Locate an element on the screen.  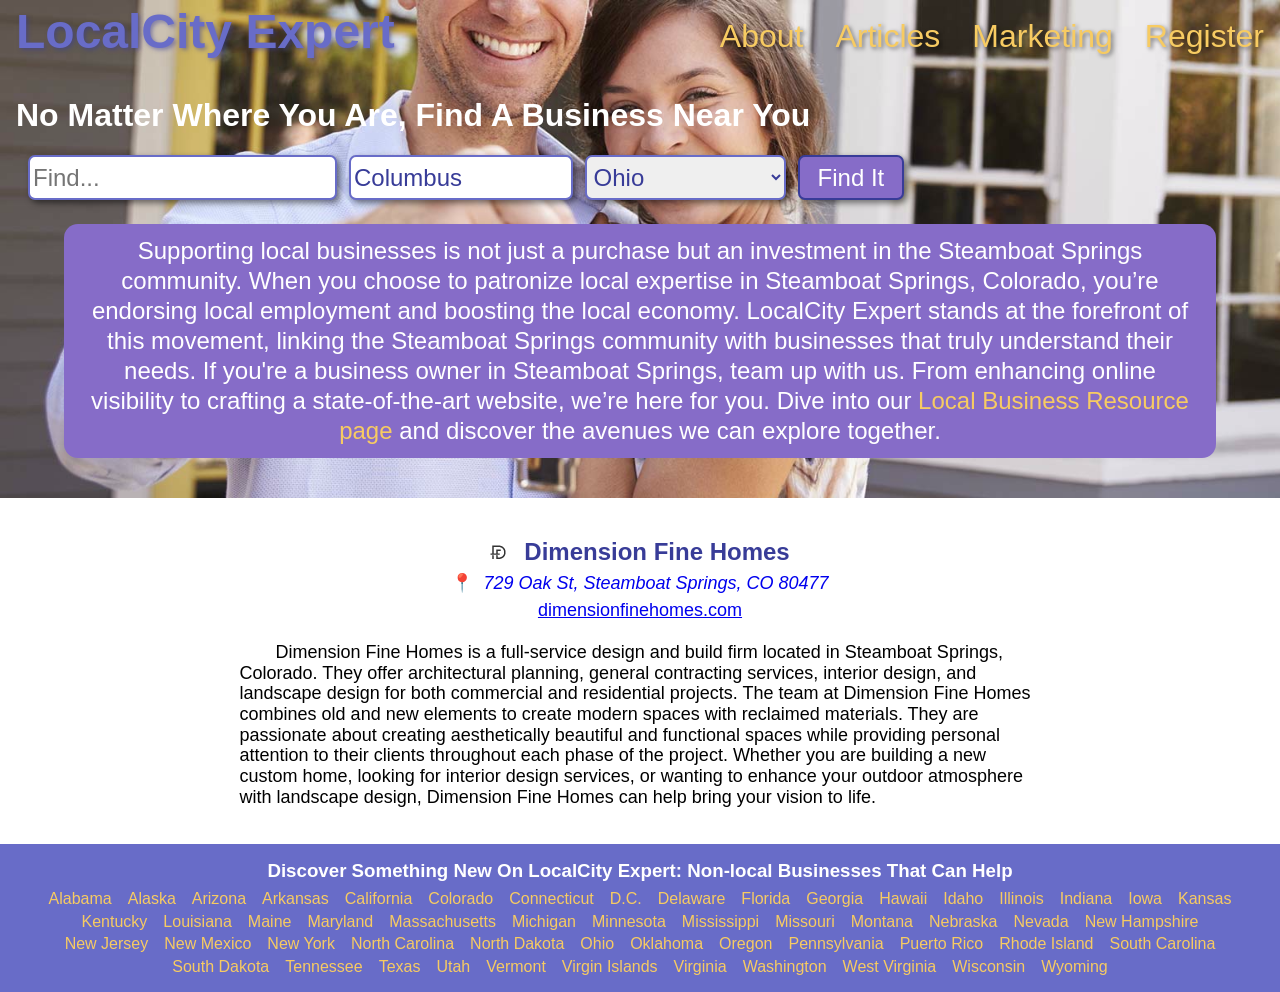
Florida is located at coordinates (765, 898).